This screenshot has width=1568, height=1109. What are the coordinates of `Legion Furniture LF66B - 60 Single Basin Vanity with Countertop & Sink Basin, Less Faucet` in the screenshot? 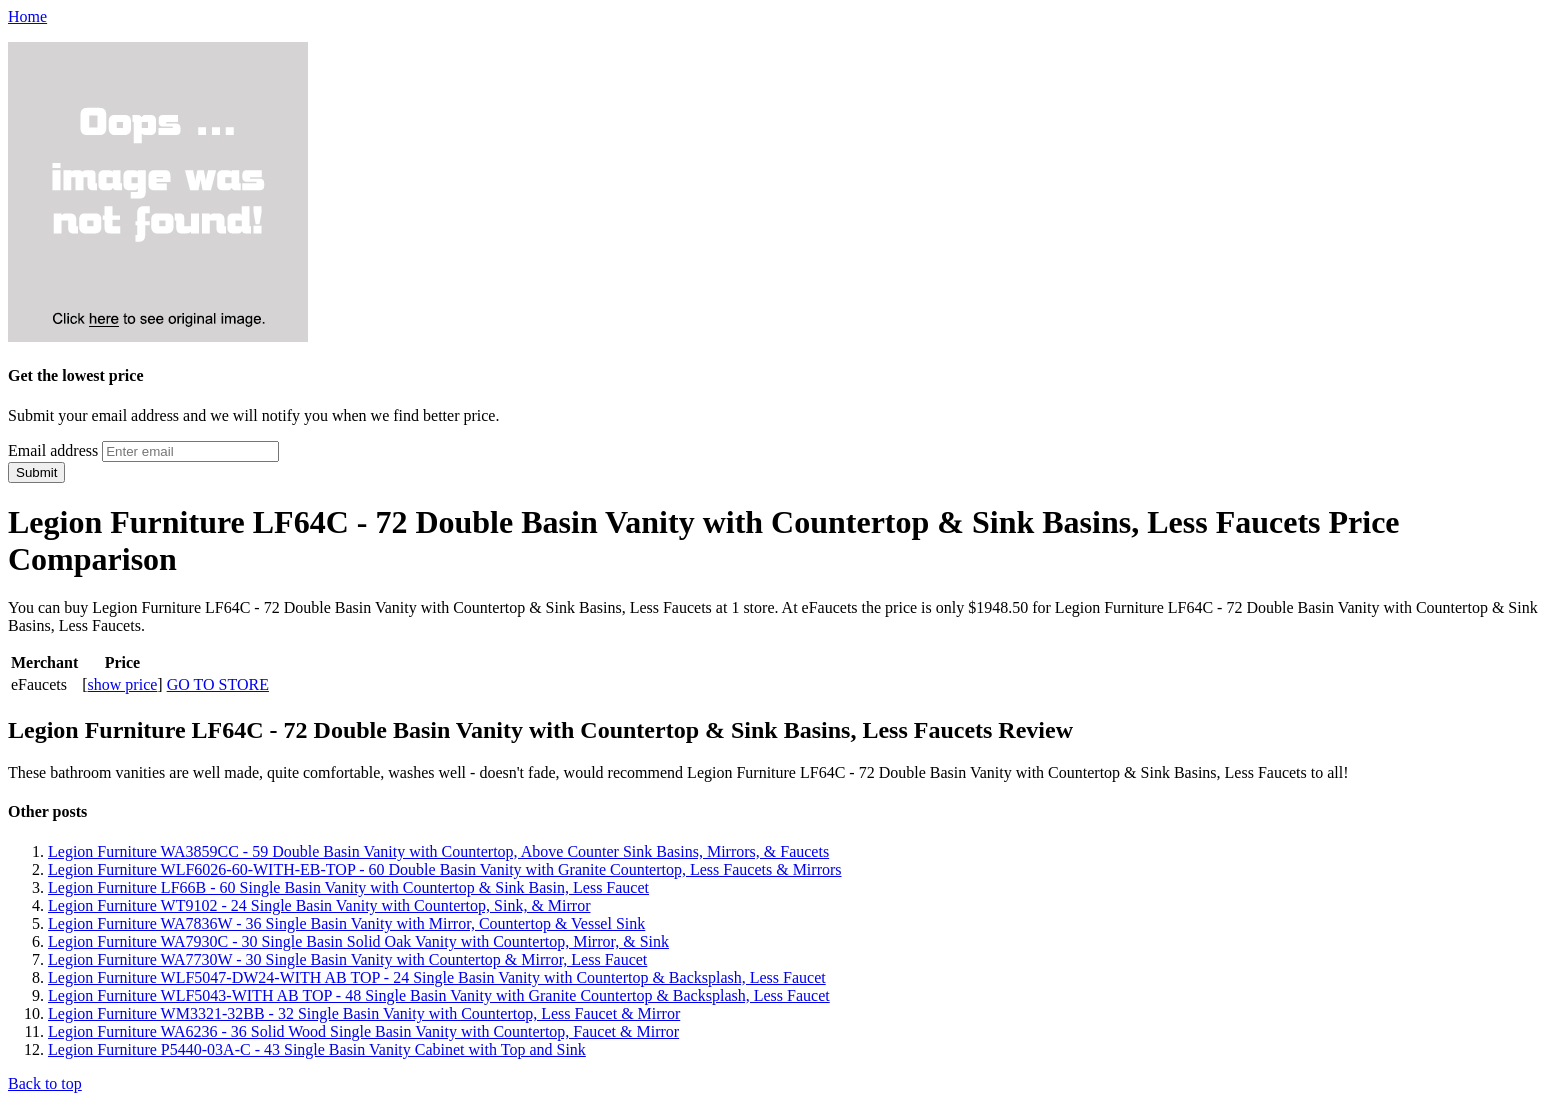 It's located at (348, 887).